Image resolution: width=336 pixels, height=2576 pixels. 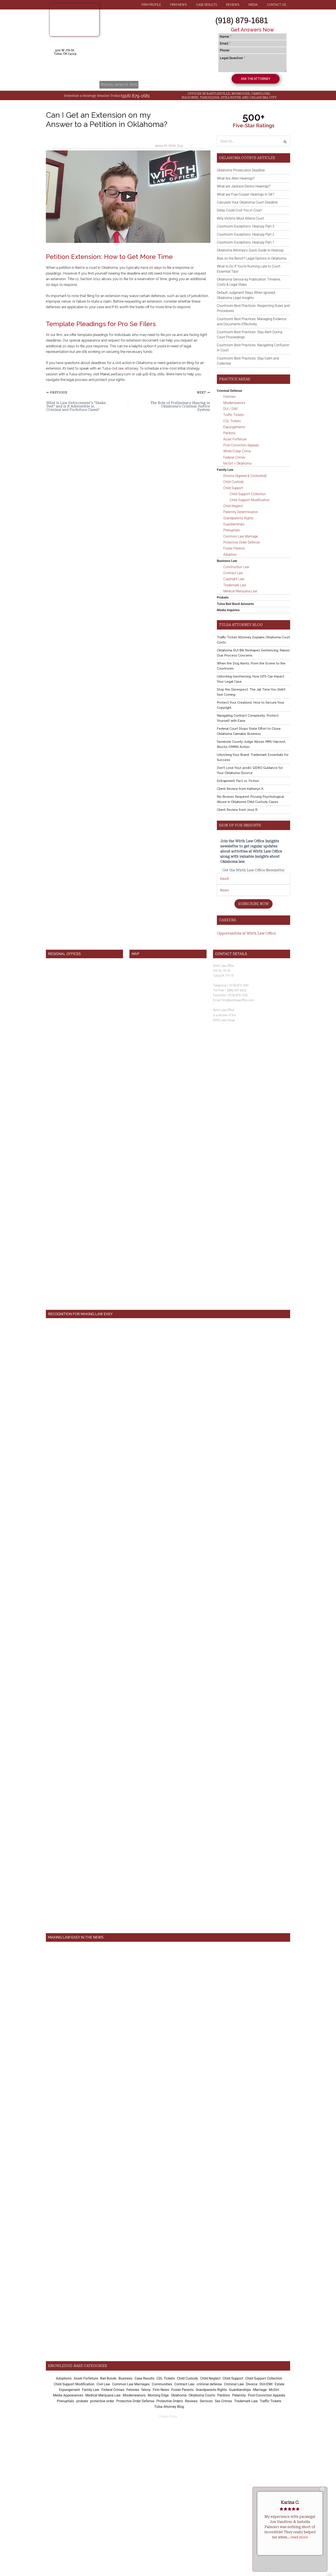 I want to click on Federal Crimes, so click(x=234, y=457).